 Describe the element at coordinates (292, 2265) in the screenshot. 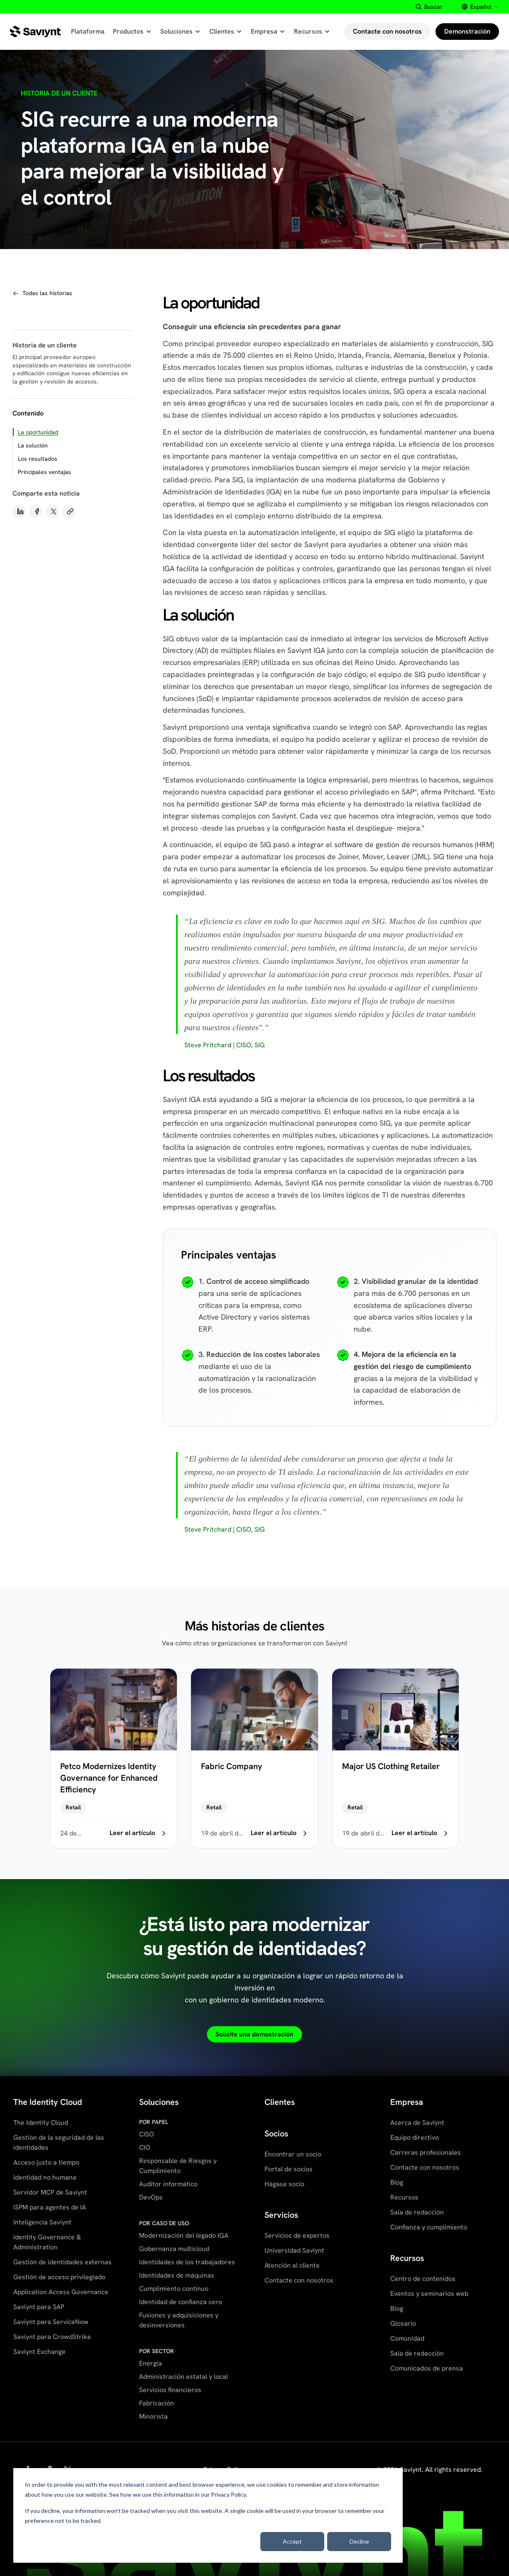

I see `Atención al cliente [menuitem]` at that location.